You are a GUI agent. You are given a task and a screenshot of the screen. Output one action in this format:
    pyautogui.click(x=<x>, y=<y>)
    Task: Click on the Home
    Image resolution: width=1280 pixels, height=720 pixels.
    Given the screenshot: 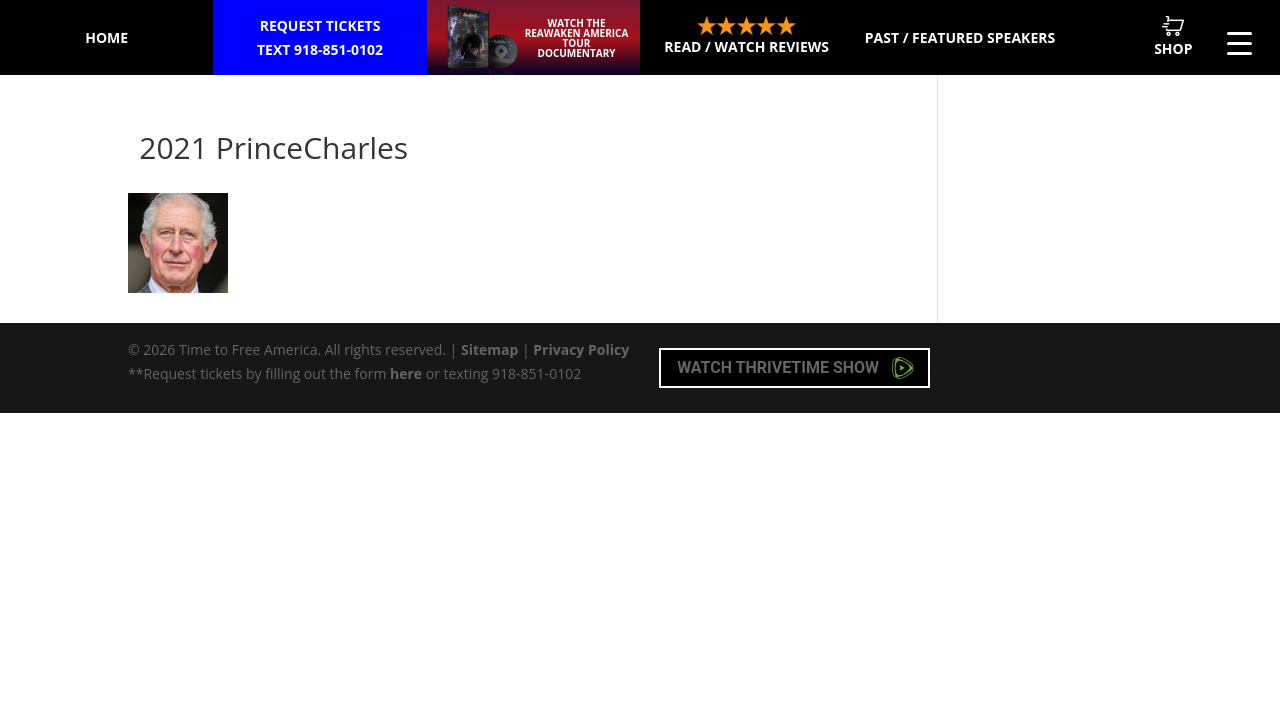 What is the action you would take?
    pyautogui.click(x=106, y=37)
    